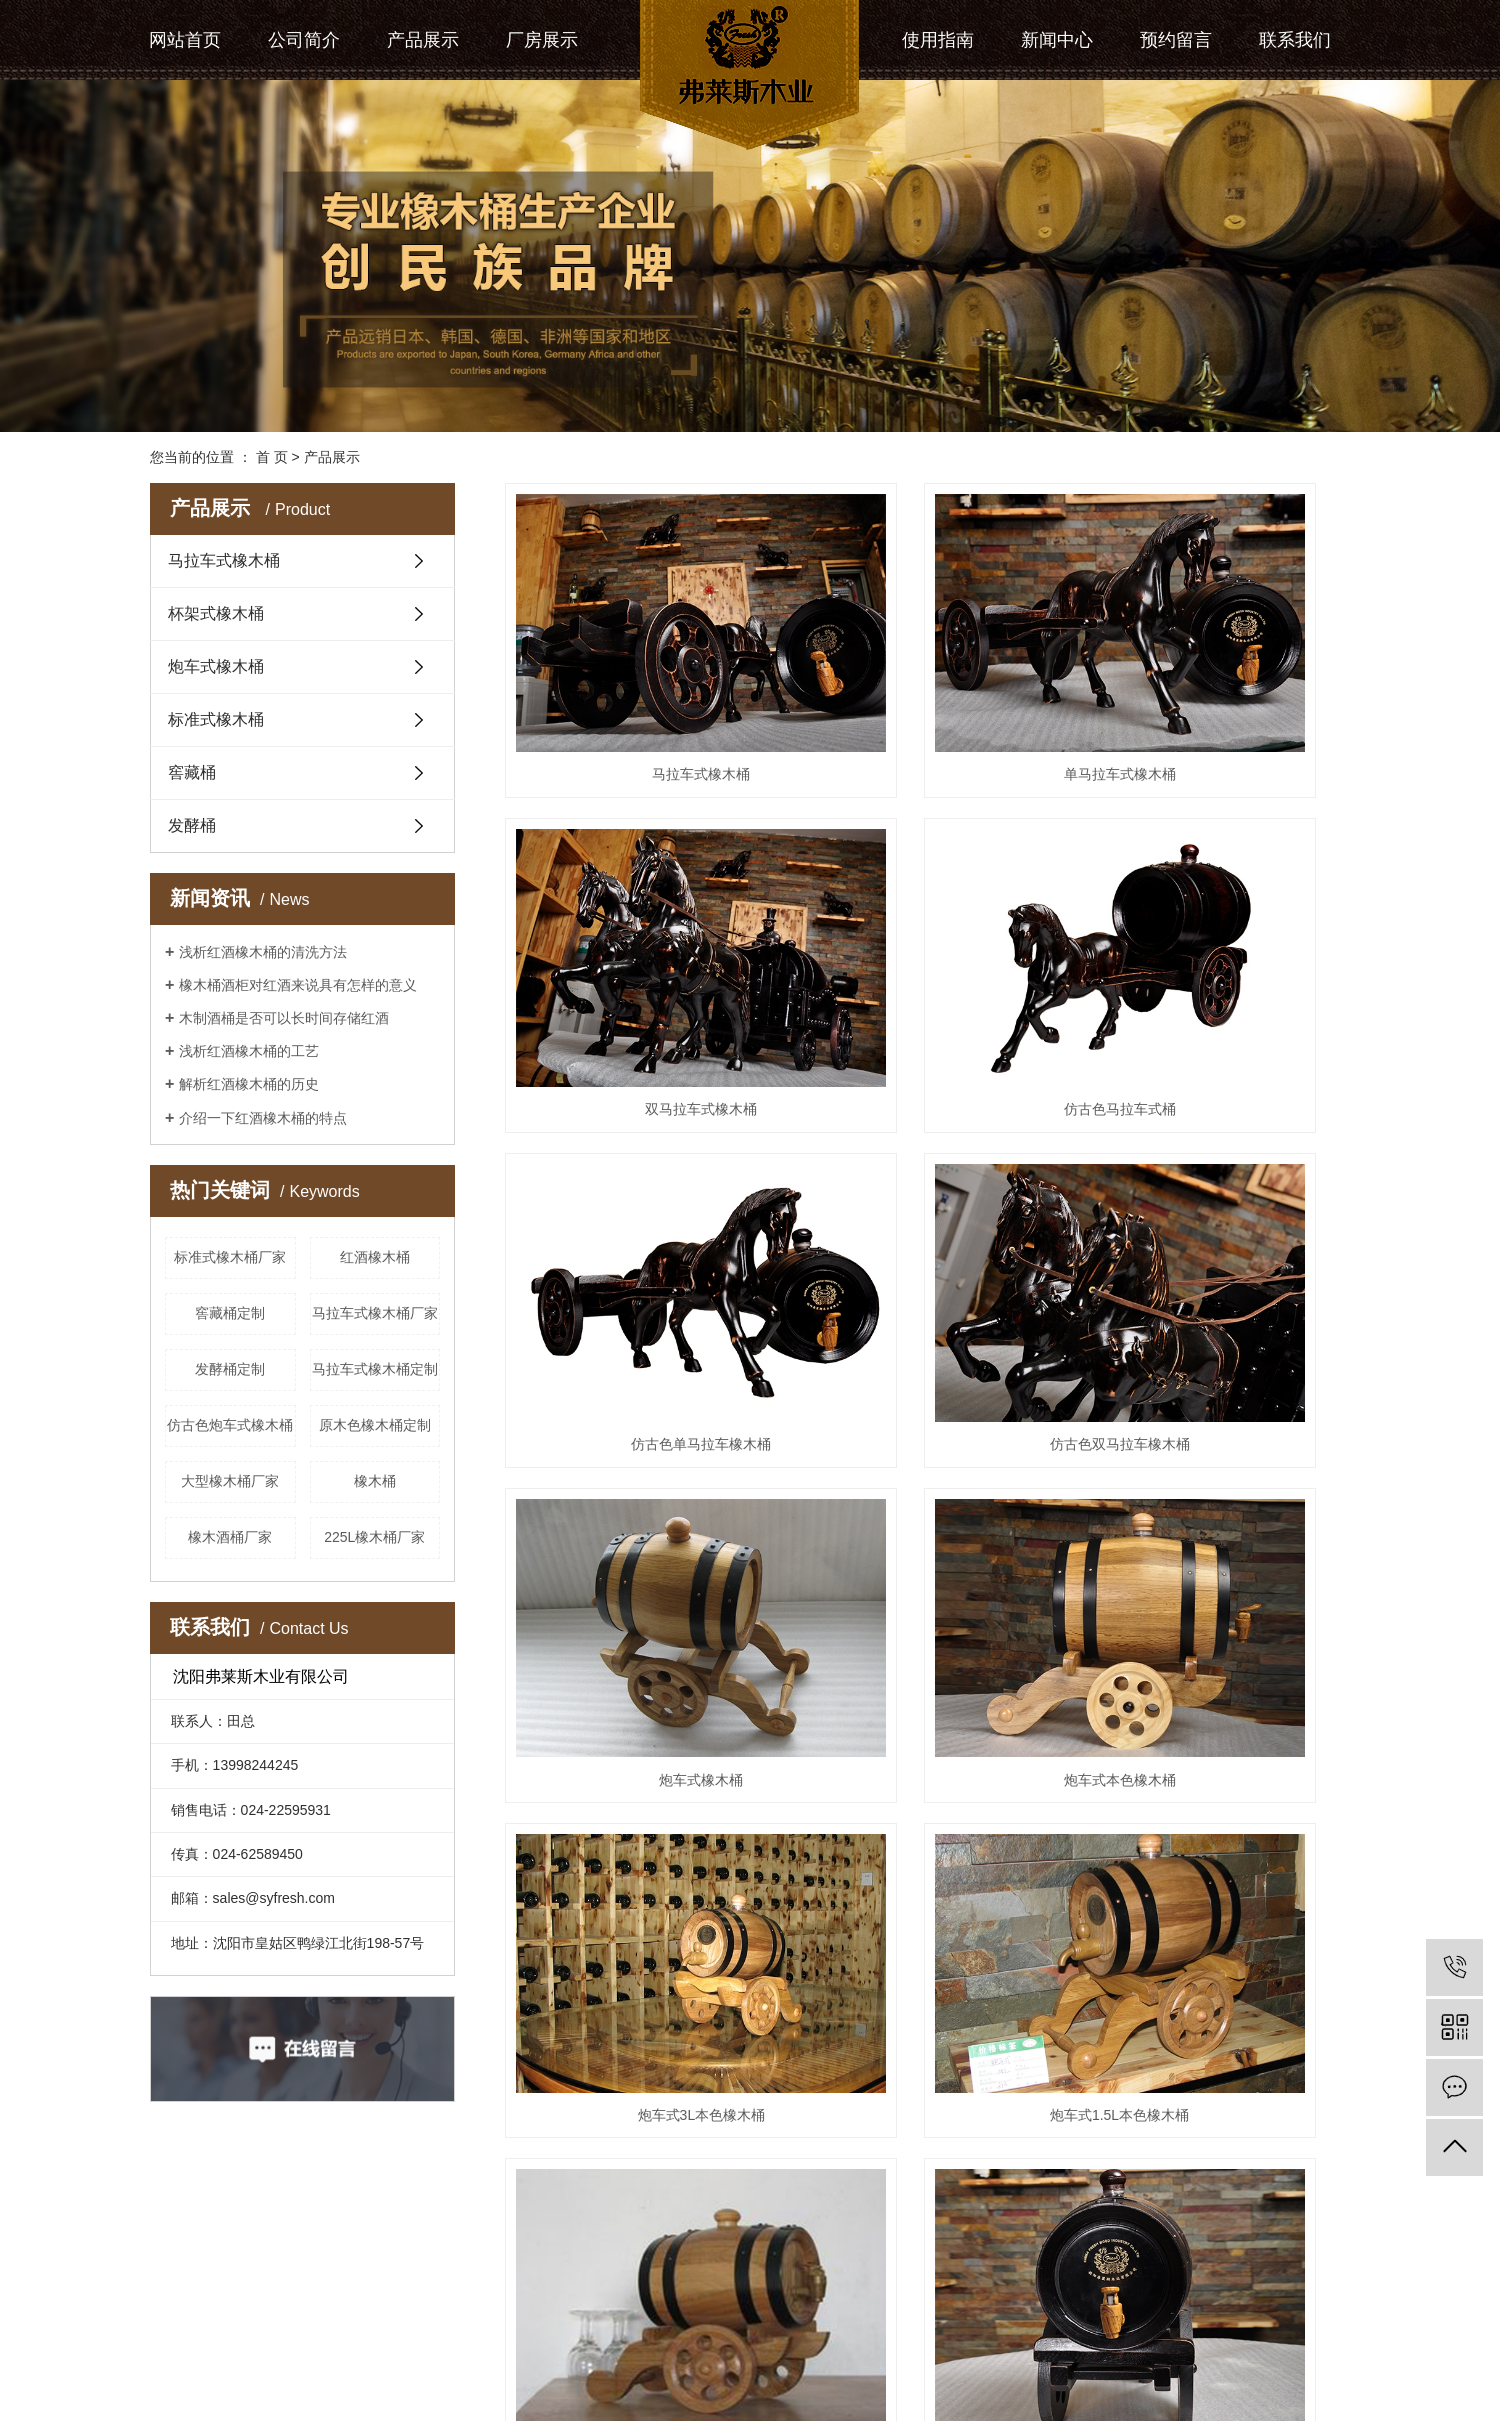  I want to click on 仿古色马拉车式桶, so click(637, 930).